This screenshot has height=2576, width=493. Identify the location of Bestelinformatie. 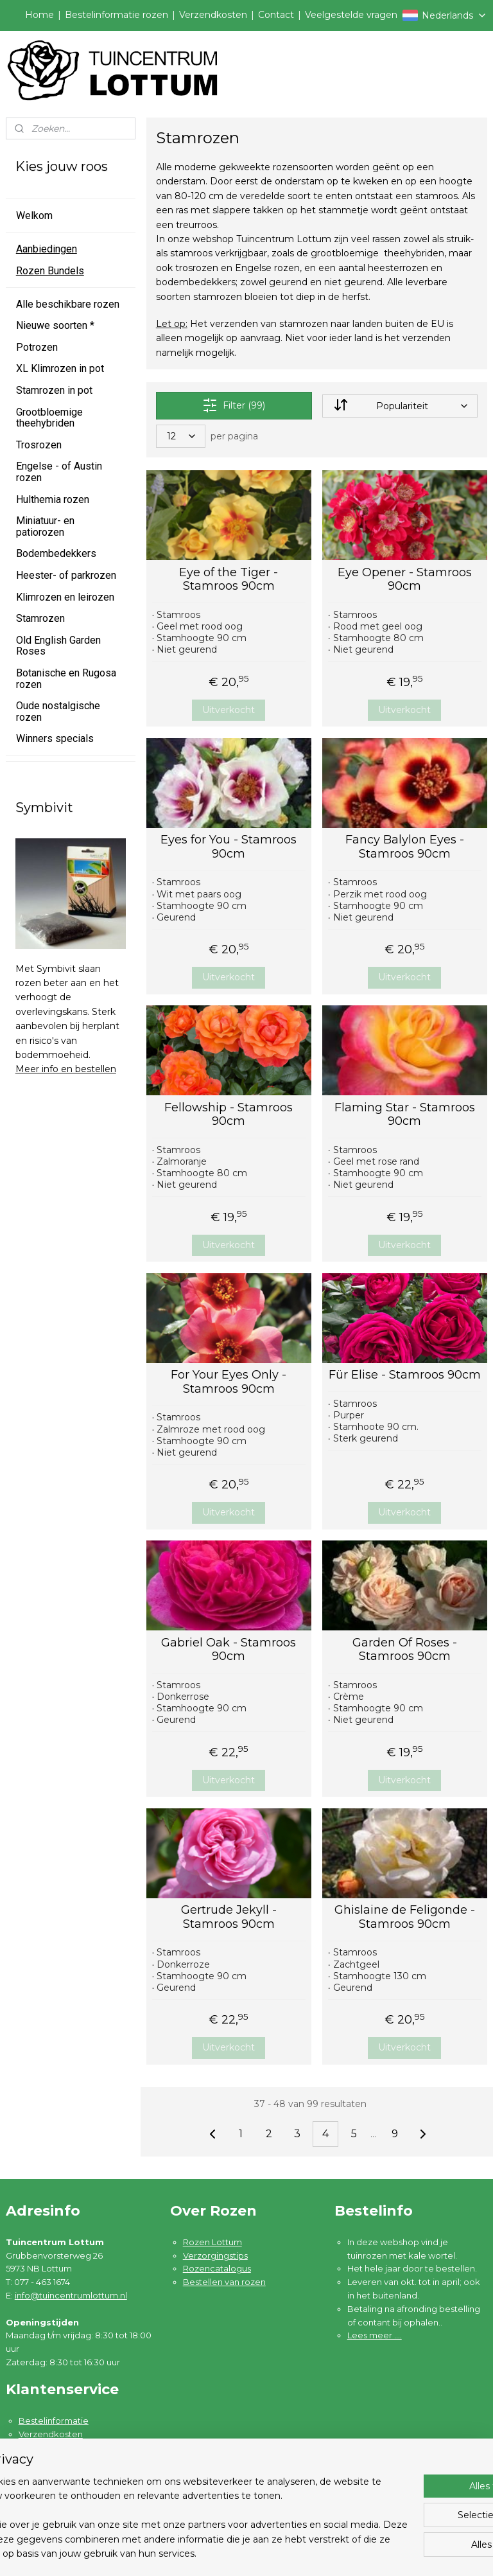
(54, 2420).